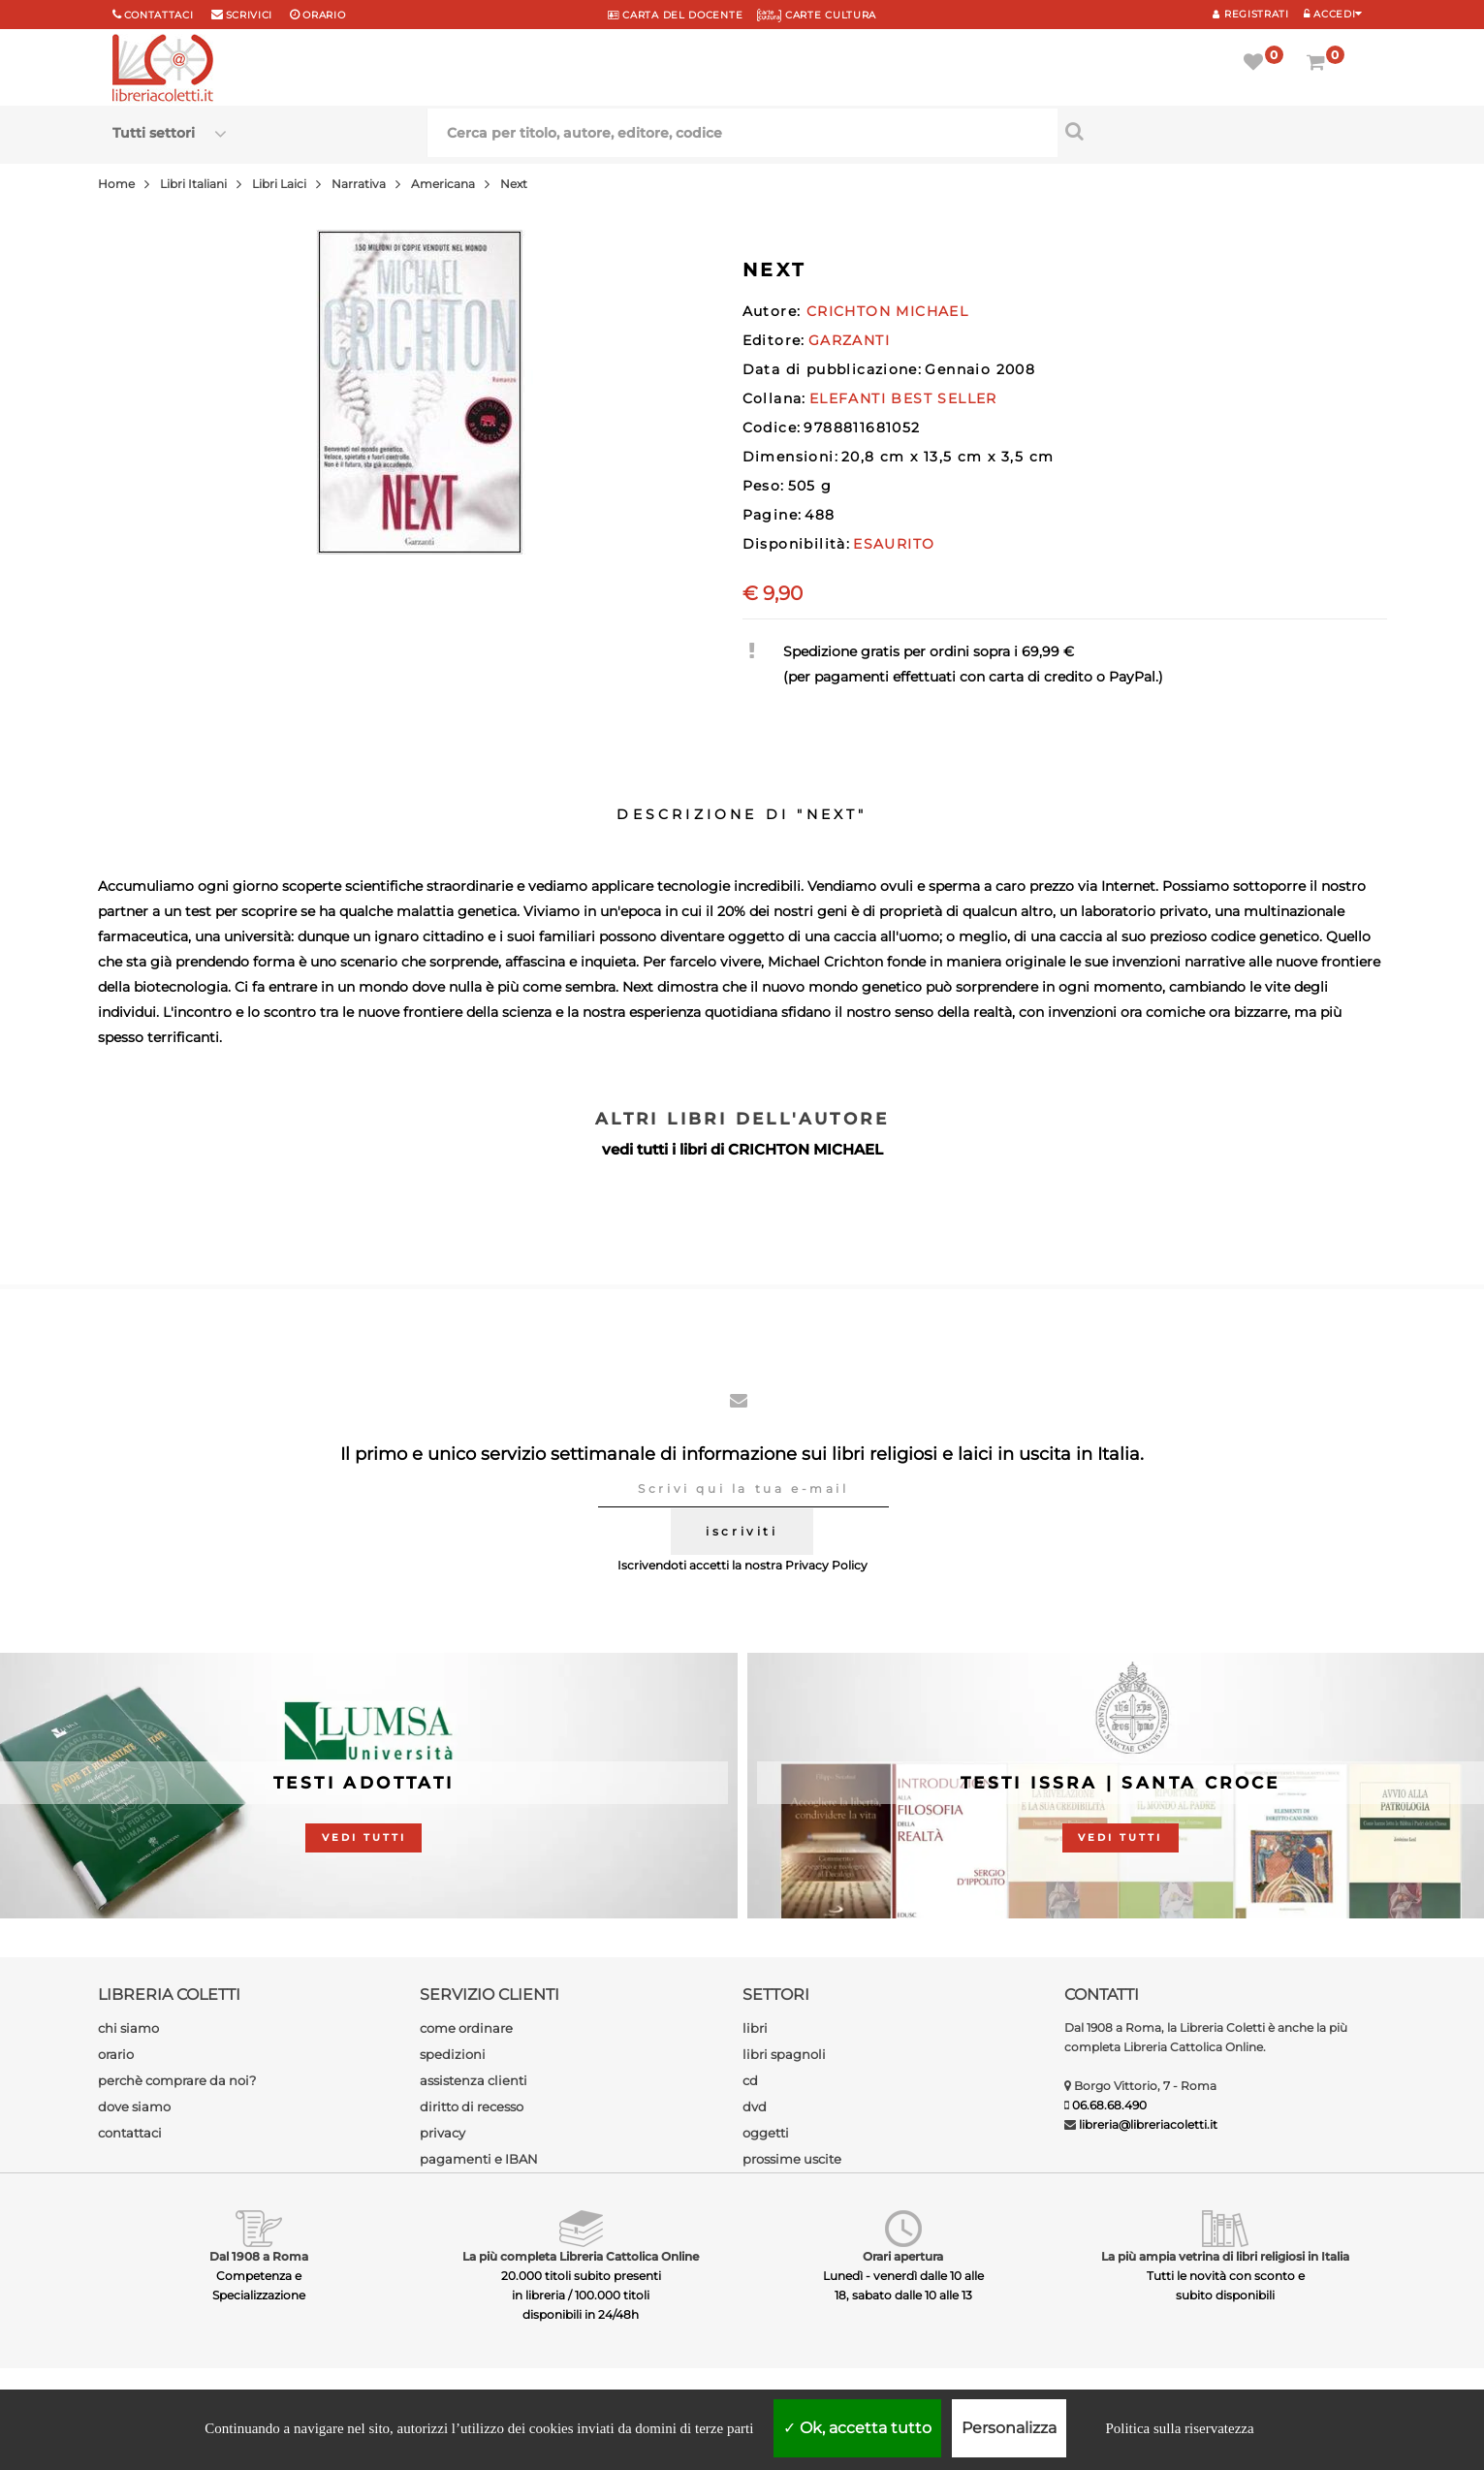  What do you see at coordinates (1215, 130) in the screenshot?
I see `[Cerca per titolo, autore, editore, codice]` at bounding box center [1215, 130].